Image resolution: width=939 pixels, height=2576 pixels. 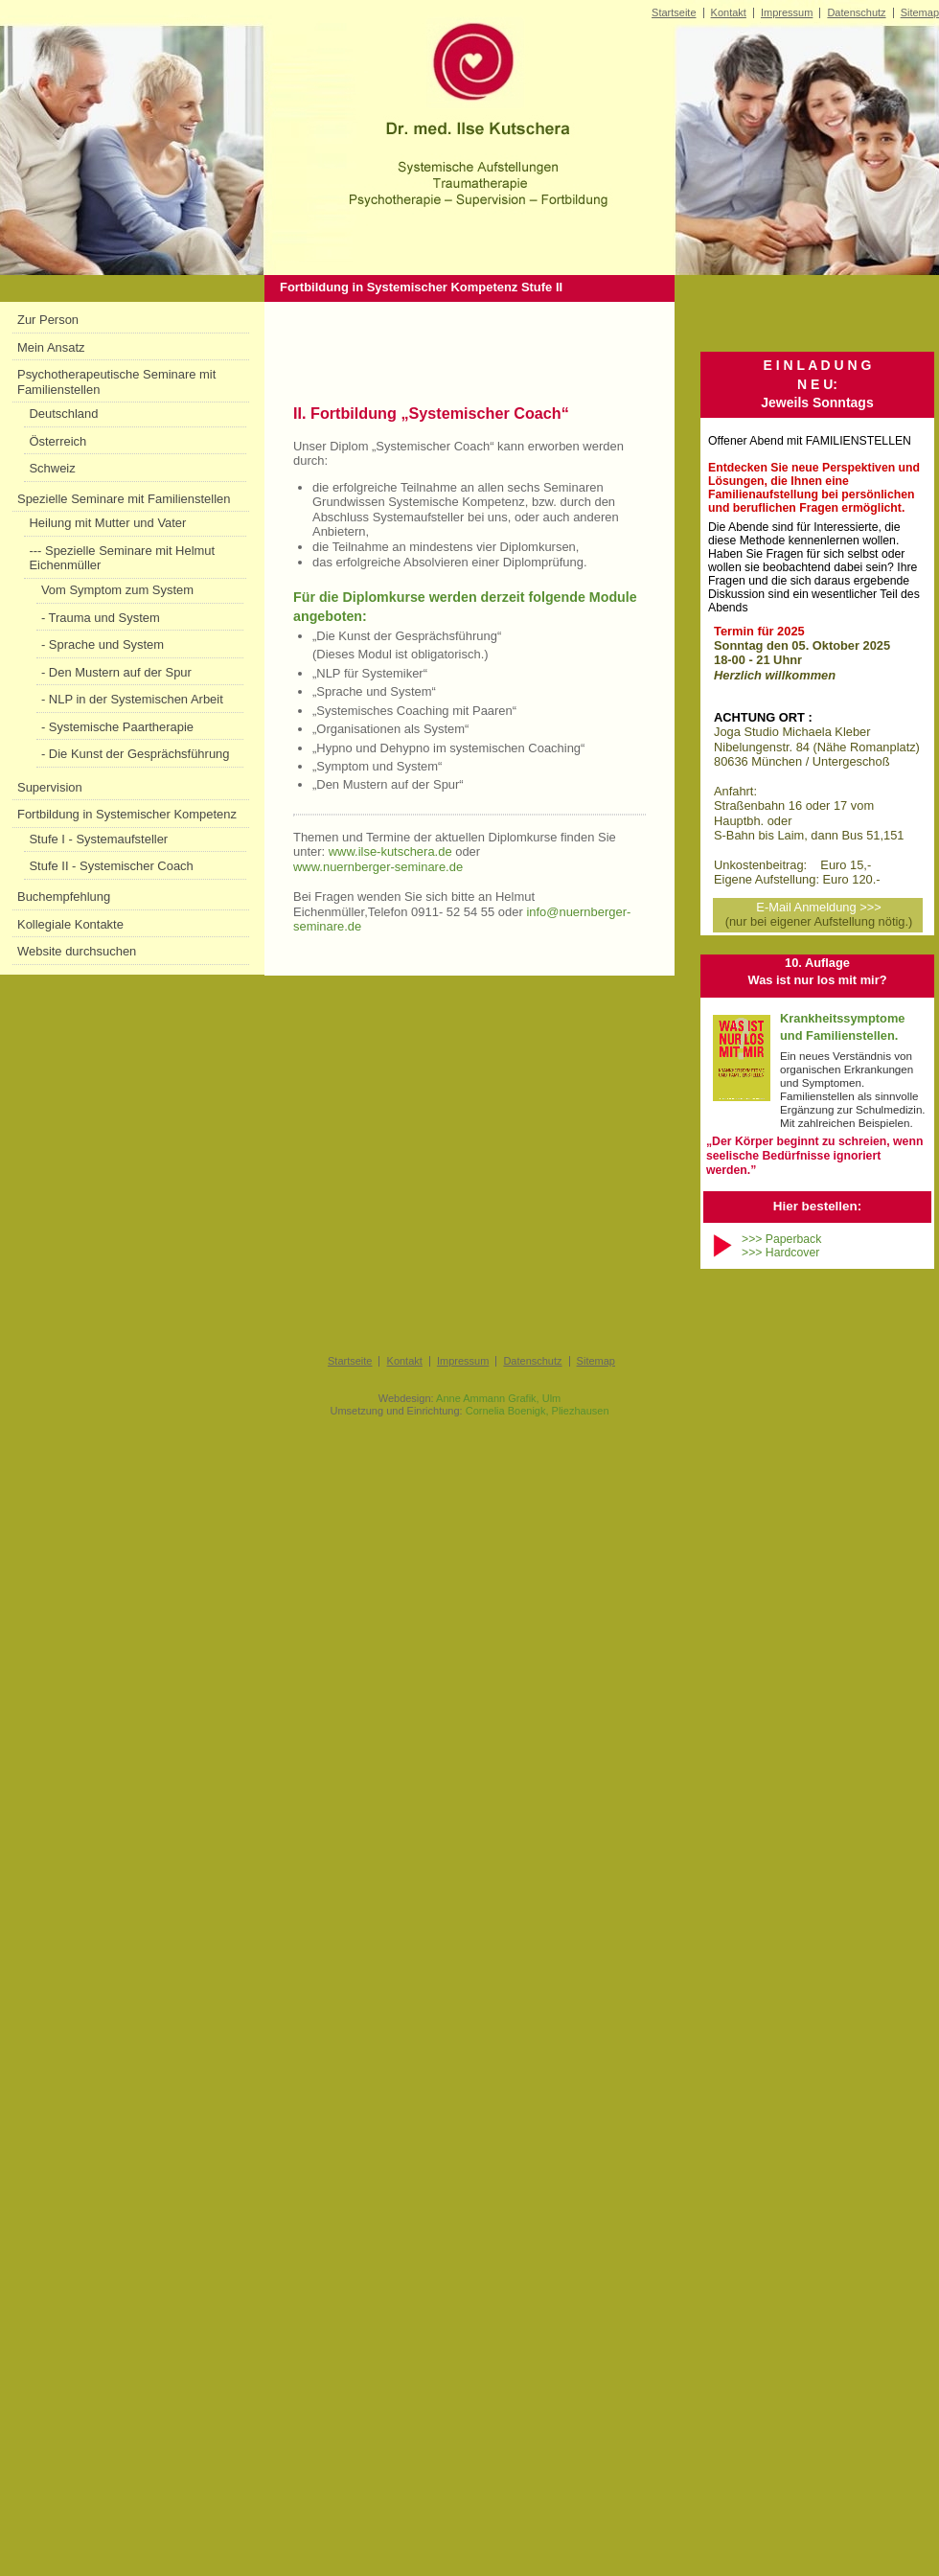 What do you see at coordinates (135, 754) in the screenshot?
I see `- Die Kunst der Gesprächsführung` at bounding box center [135, 754].